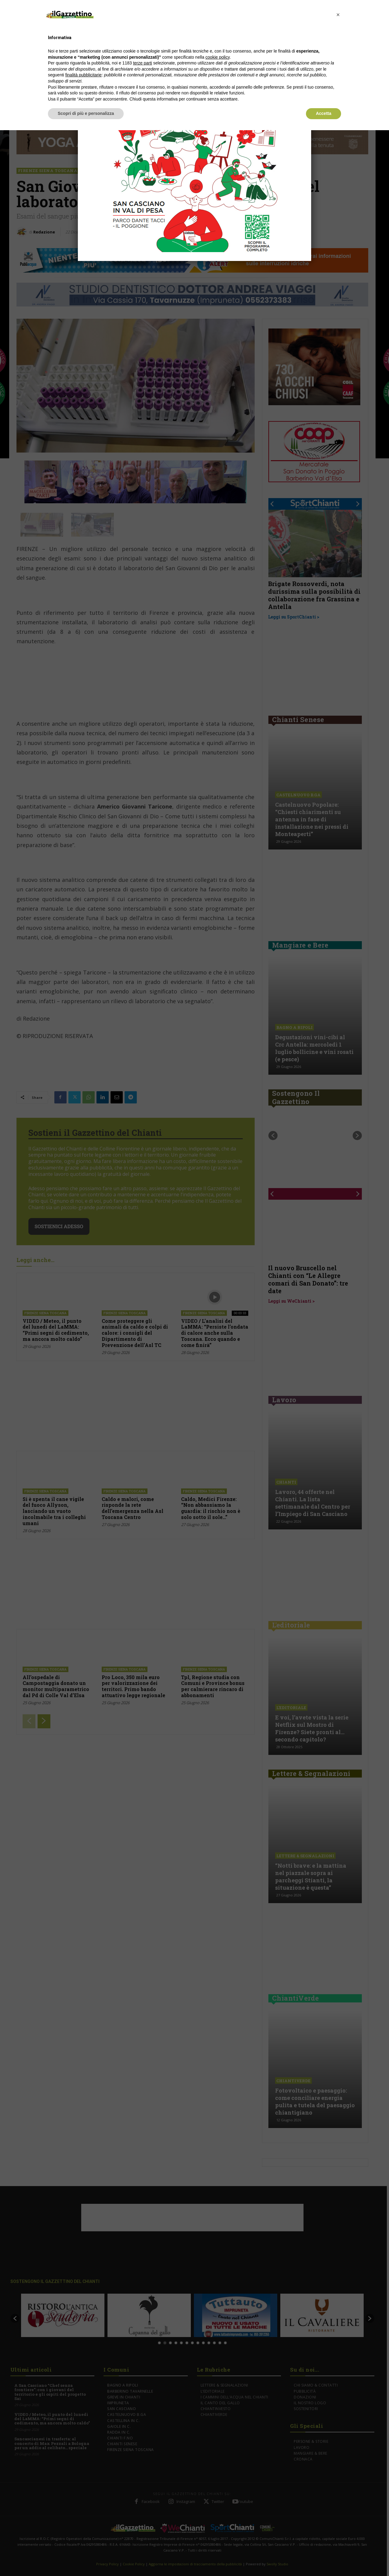 This screenshot has width=389, height=2576. Describe the element at coordinates (338, 15) in the screenshot. I see `[button]` at that location.